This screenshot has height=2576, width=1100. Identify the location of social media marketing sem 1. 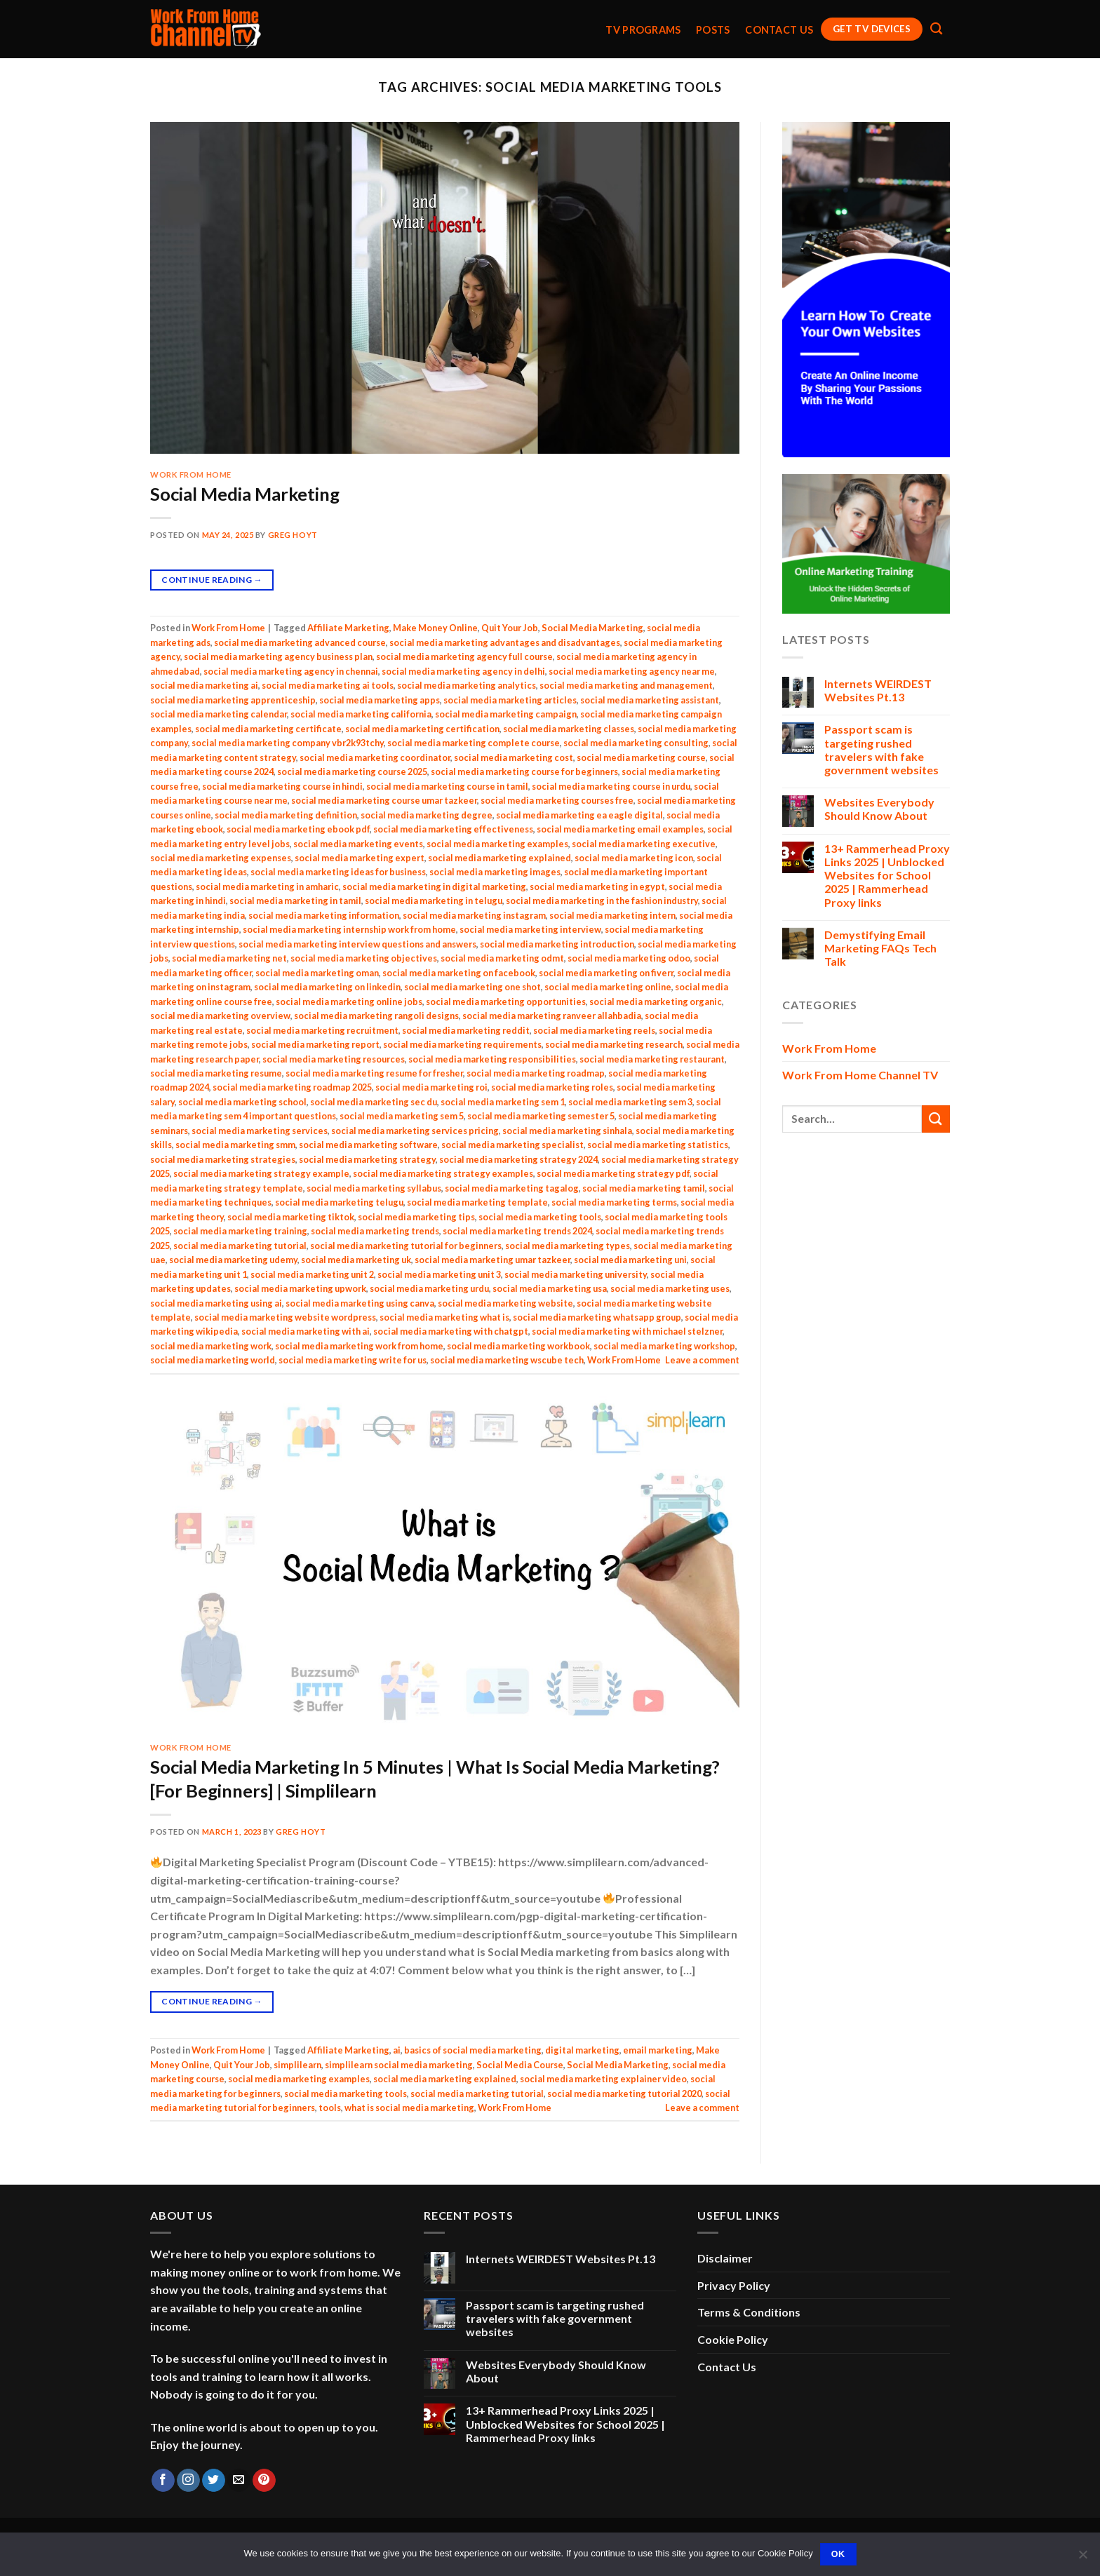
(503, 1101).